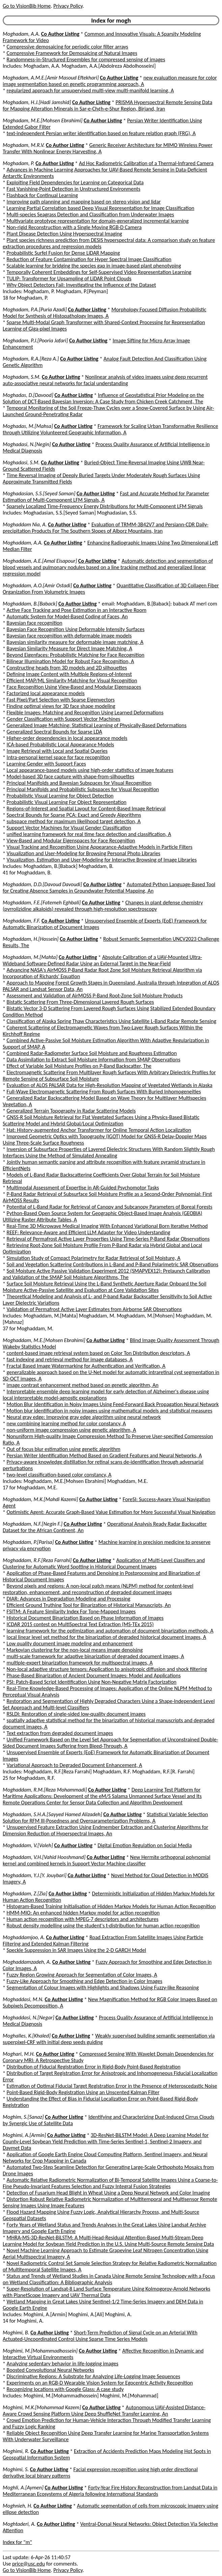 Image resolution: width=222 pixels, height=2576 pixels. What do you see at coordinates (75, 655) in the screenshot?
I see `Beyond Eigenfaces: Probabilistic Matching for Face Recognition` at bounding box center [75, 655].